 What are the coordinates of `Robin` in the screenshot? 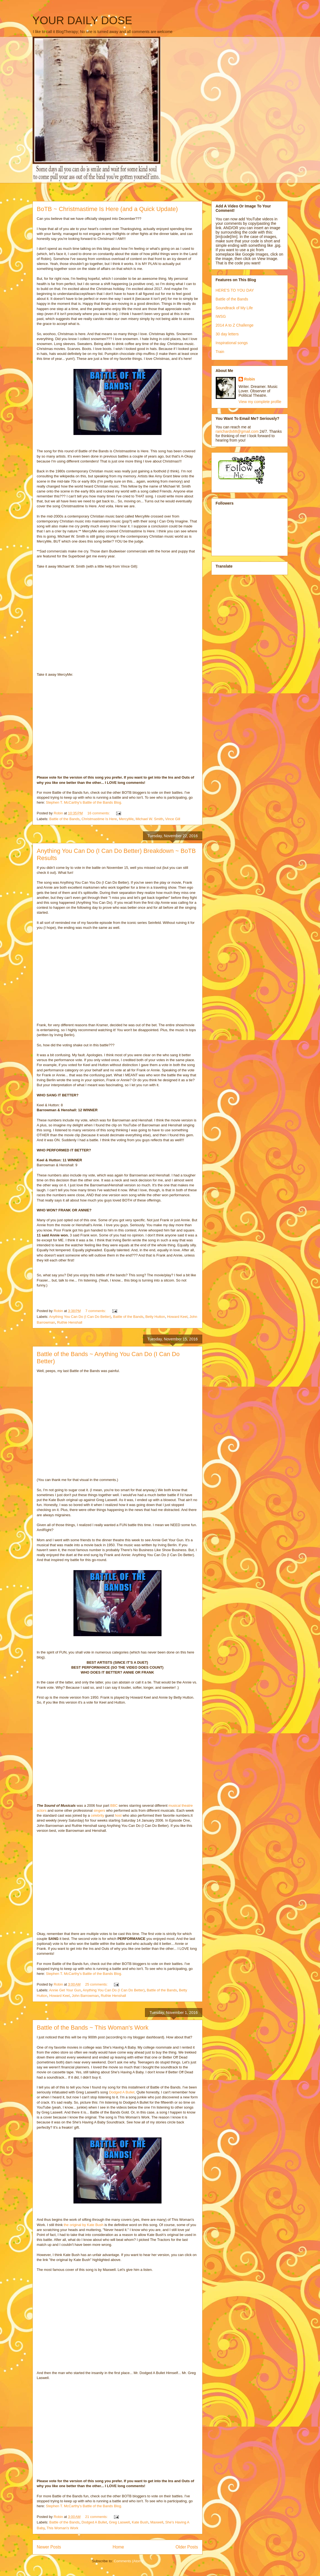 It's located at (249, 379).